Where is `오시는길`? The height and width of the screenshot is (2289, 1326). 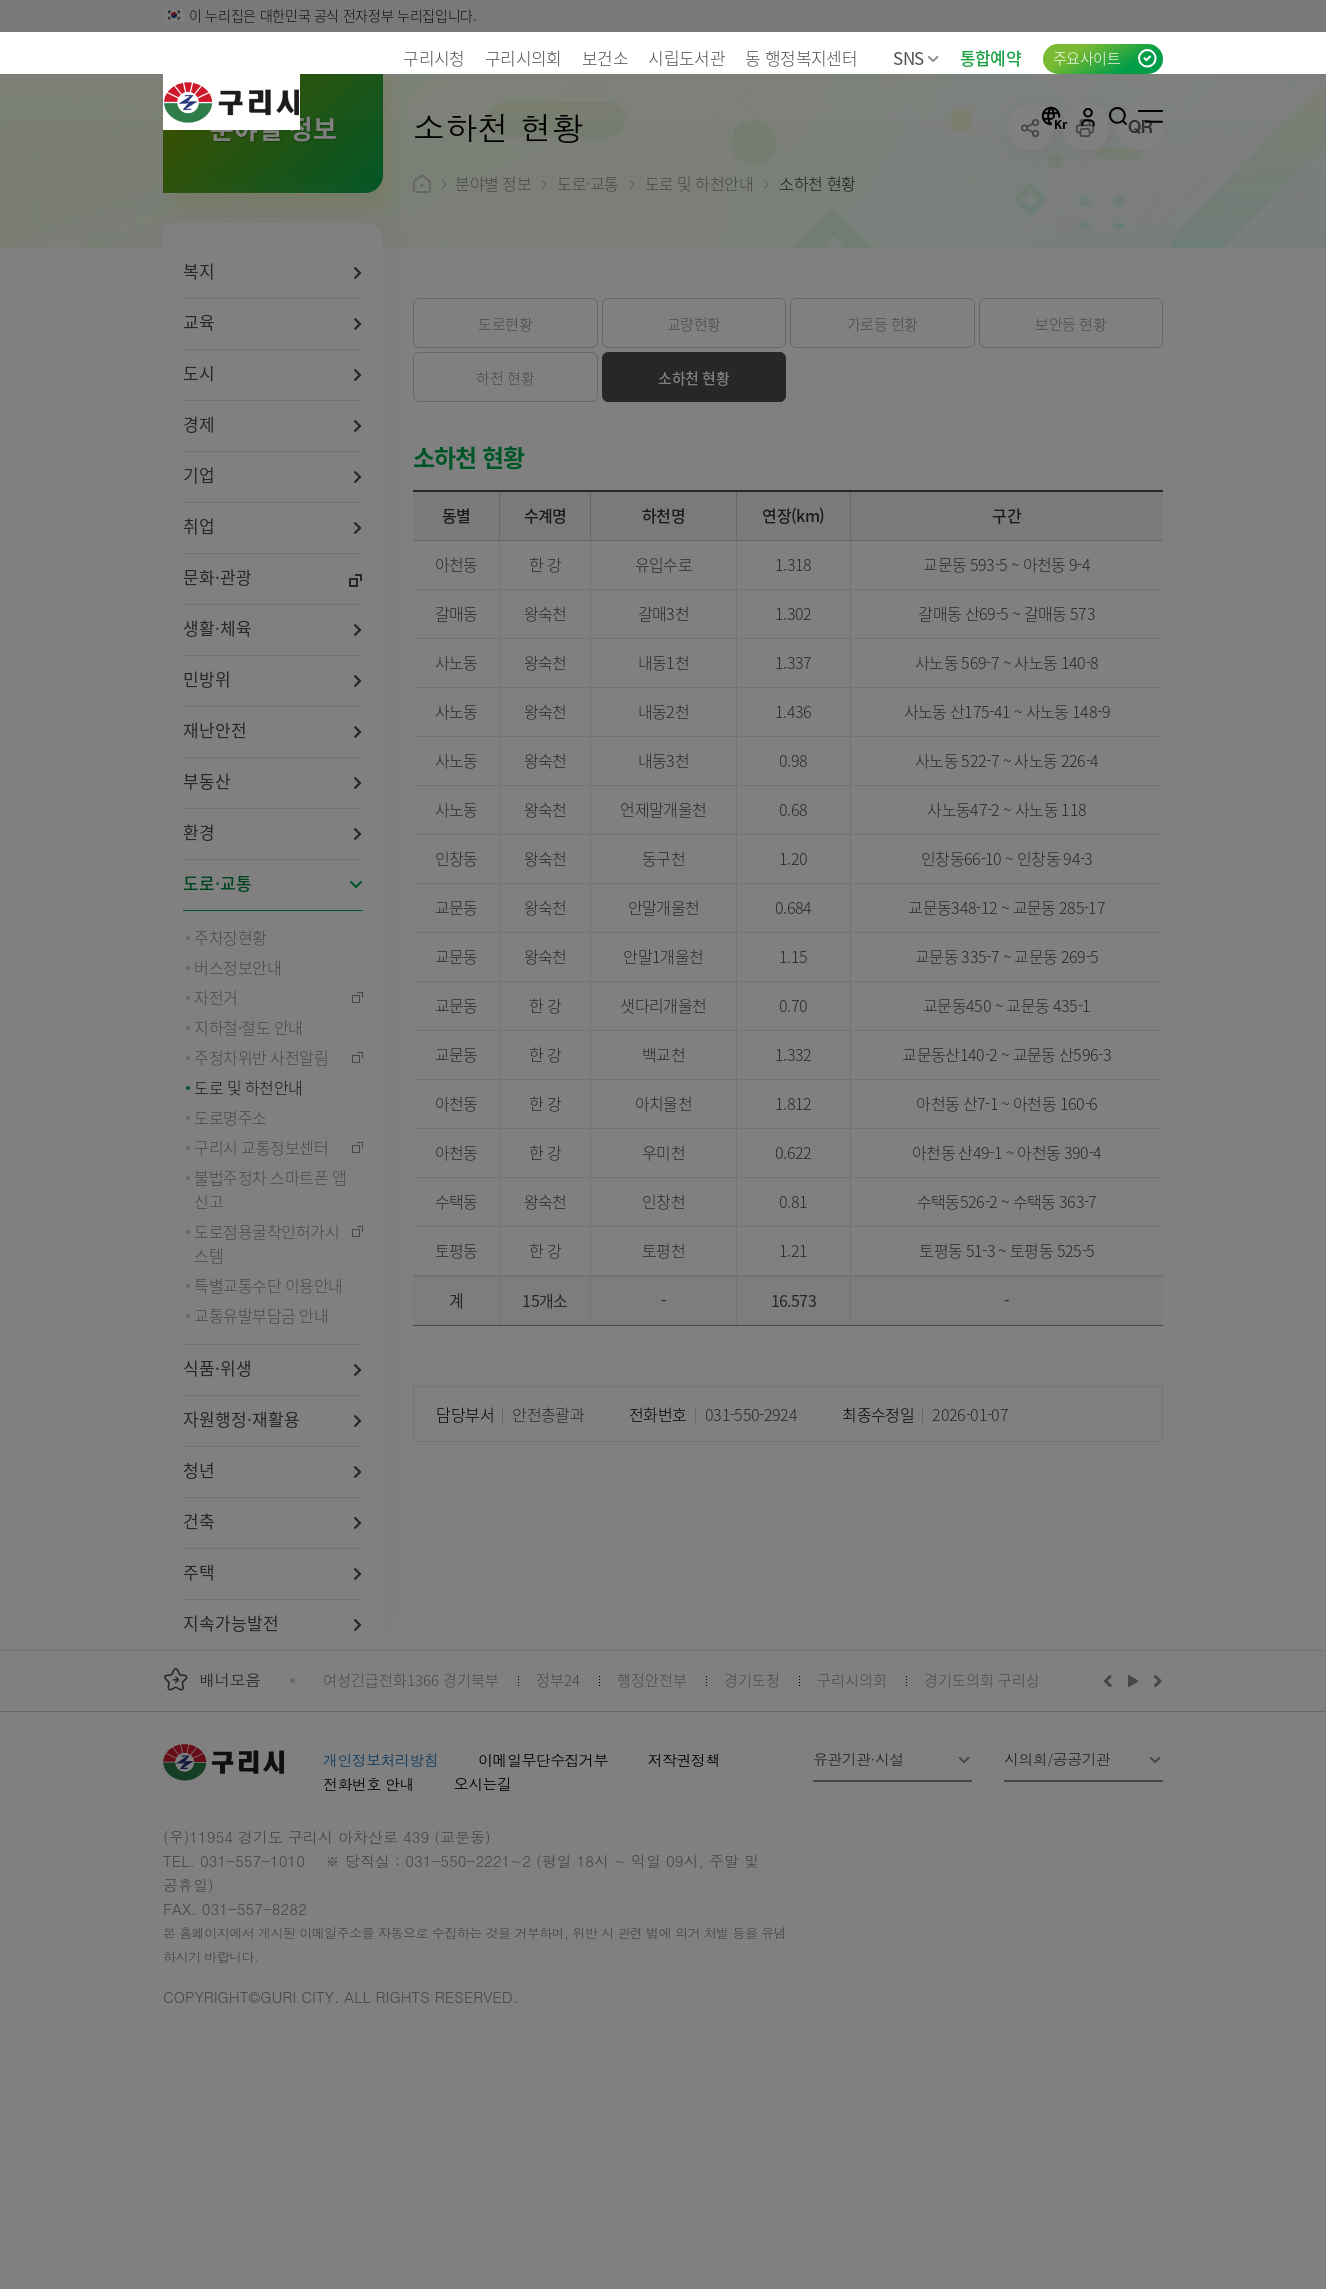
오시는길 is located at coordinates (483, 1912).